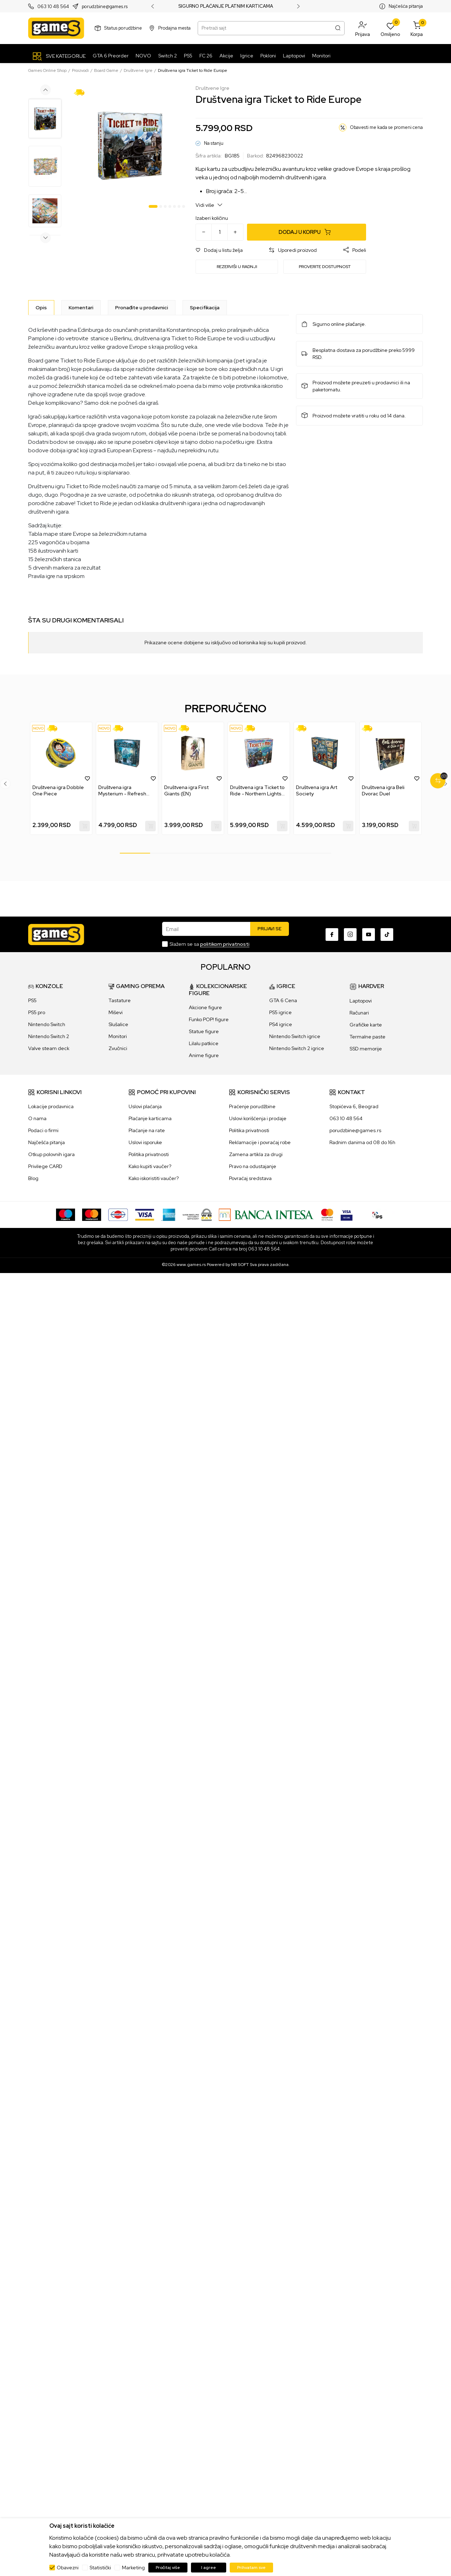  I want to click on SSD memorije, so click(366, 1048).